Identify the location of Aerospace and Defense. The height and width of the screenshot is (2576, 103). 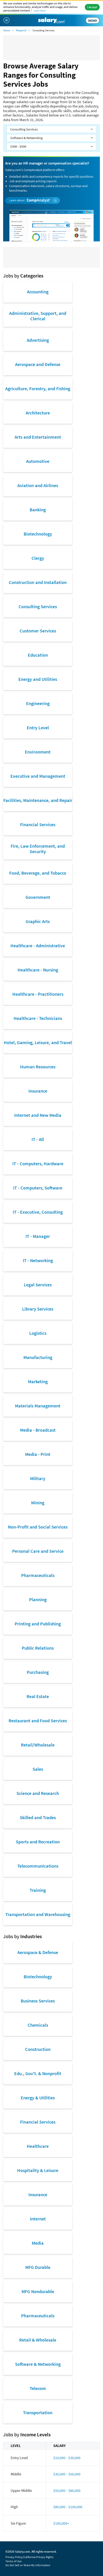
(37, 364).